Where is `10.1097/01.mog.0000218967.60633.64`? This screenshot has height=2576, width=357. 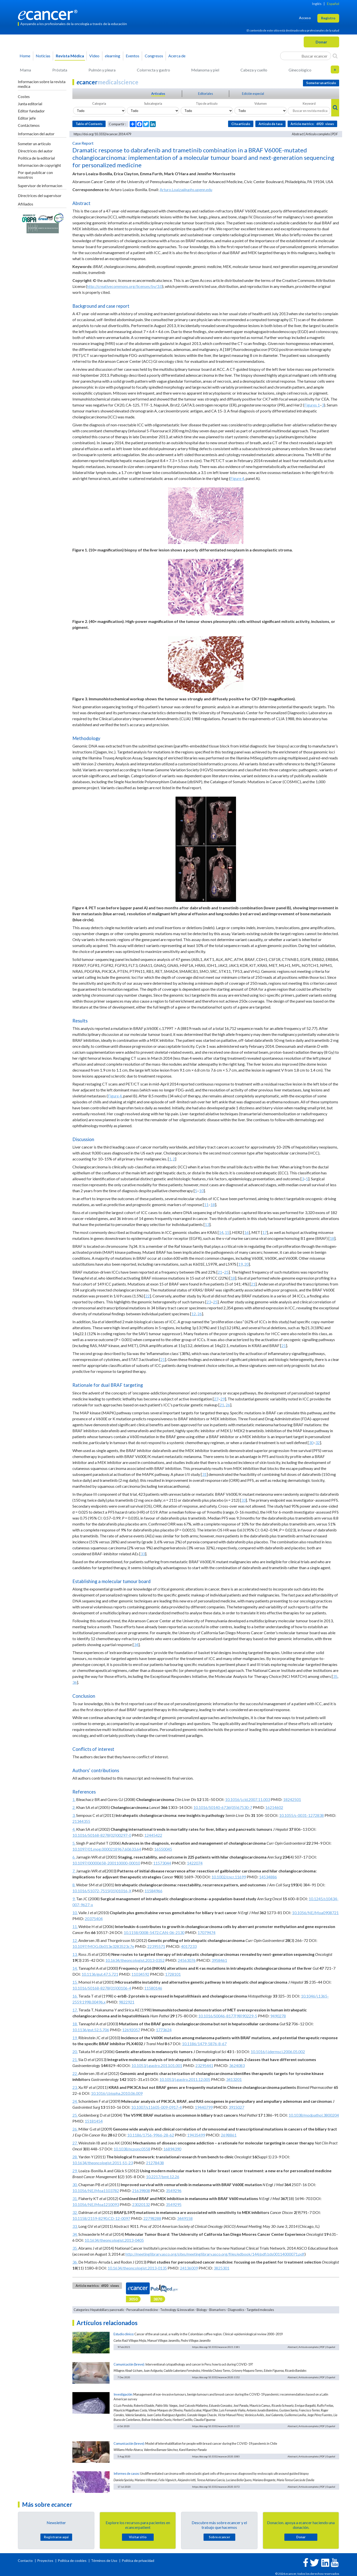
10.1097/01.mog.0000218967.60633.64 is located at coordinates (106, 1849).